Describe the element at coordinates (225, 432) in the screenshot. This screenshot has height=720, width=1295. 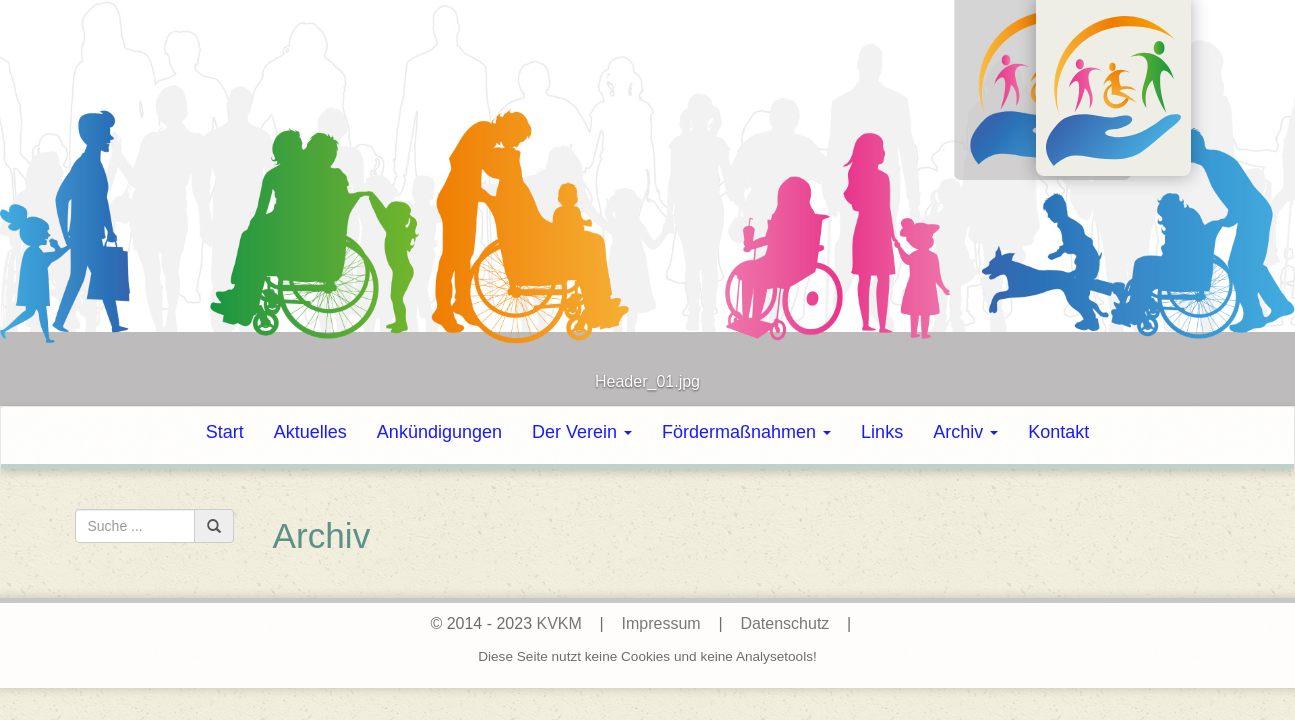
I see `Start` at that location.